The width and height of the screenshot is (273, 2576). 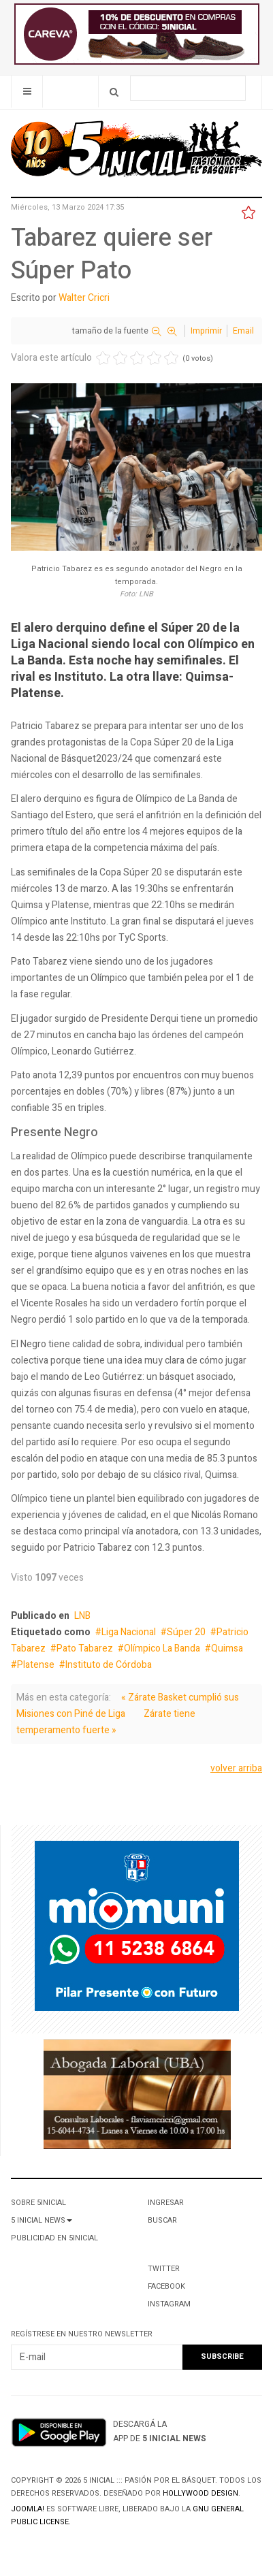 I want to click on Olímpico La Banda, so click(x=162, y=1648).